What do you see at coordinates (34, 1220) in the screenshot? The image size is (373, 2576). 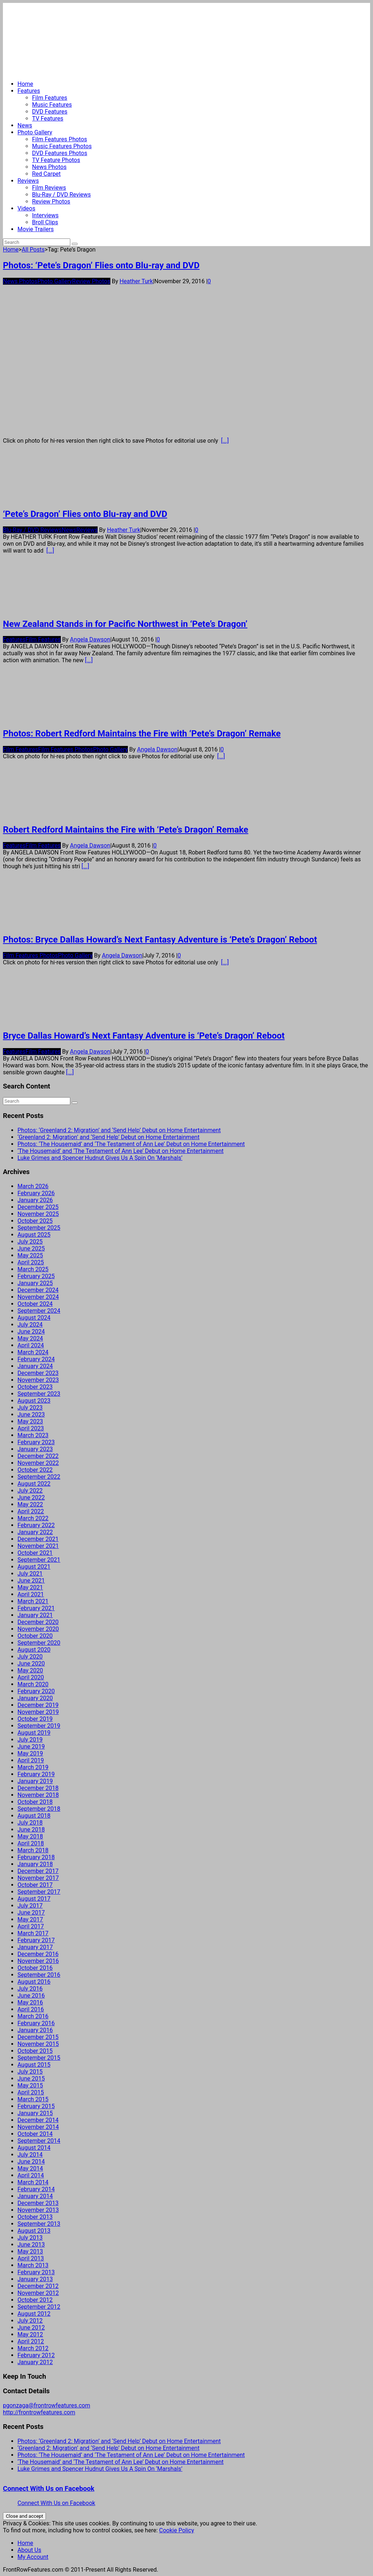 I see `October 2025` at bounding box center [34, 1220].